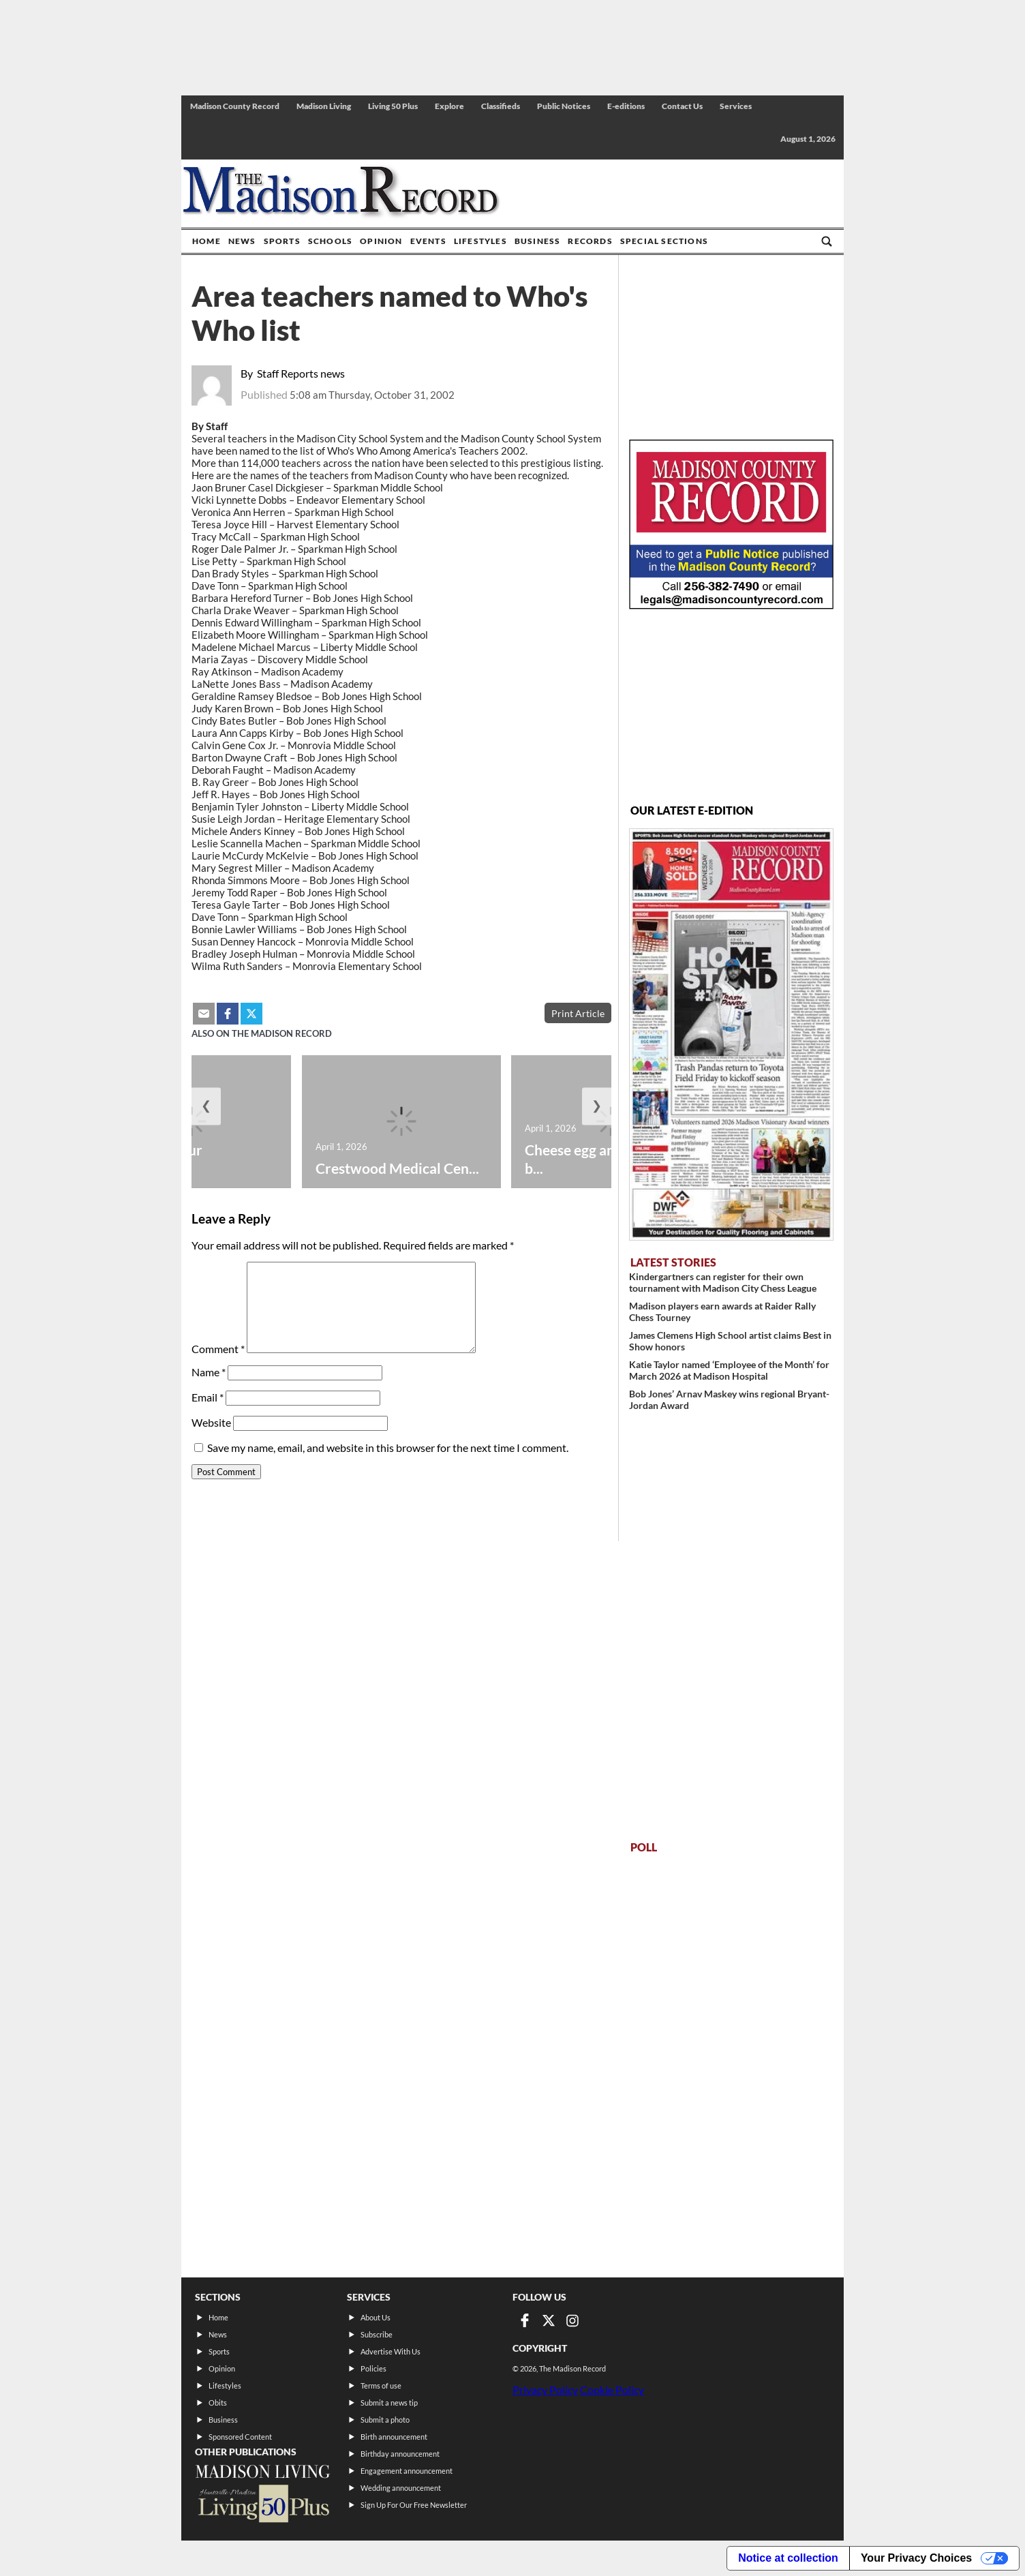 This screenshot has height=2576, width=1025. I want to click on Email, so click(208, 1397).